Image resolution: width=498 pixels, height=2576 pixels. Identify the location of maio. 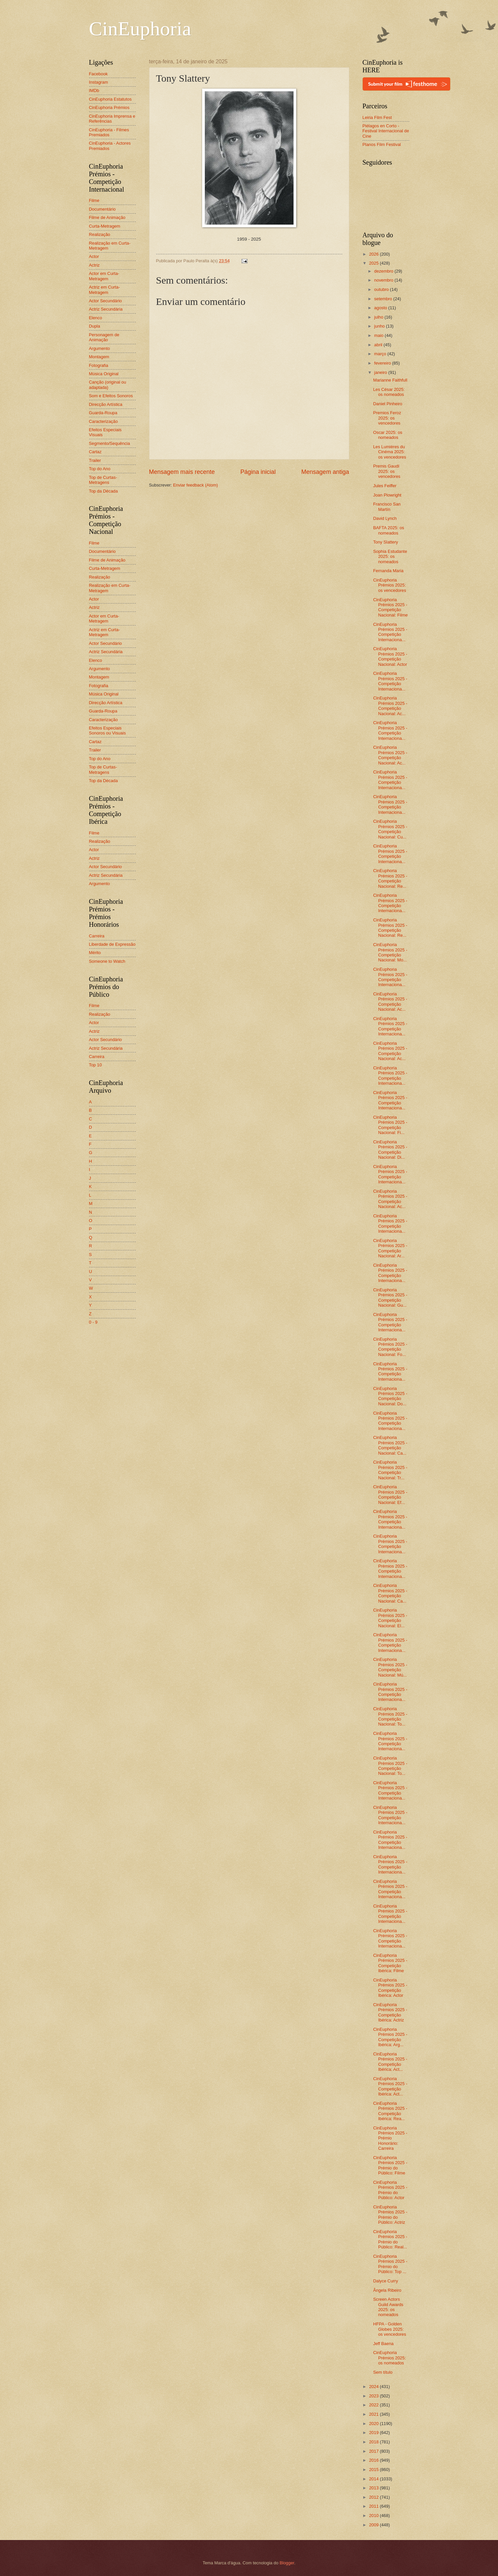
(379, 335).